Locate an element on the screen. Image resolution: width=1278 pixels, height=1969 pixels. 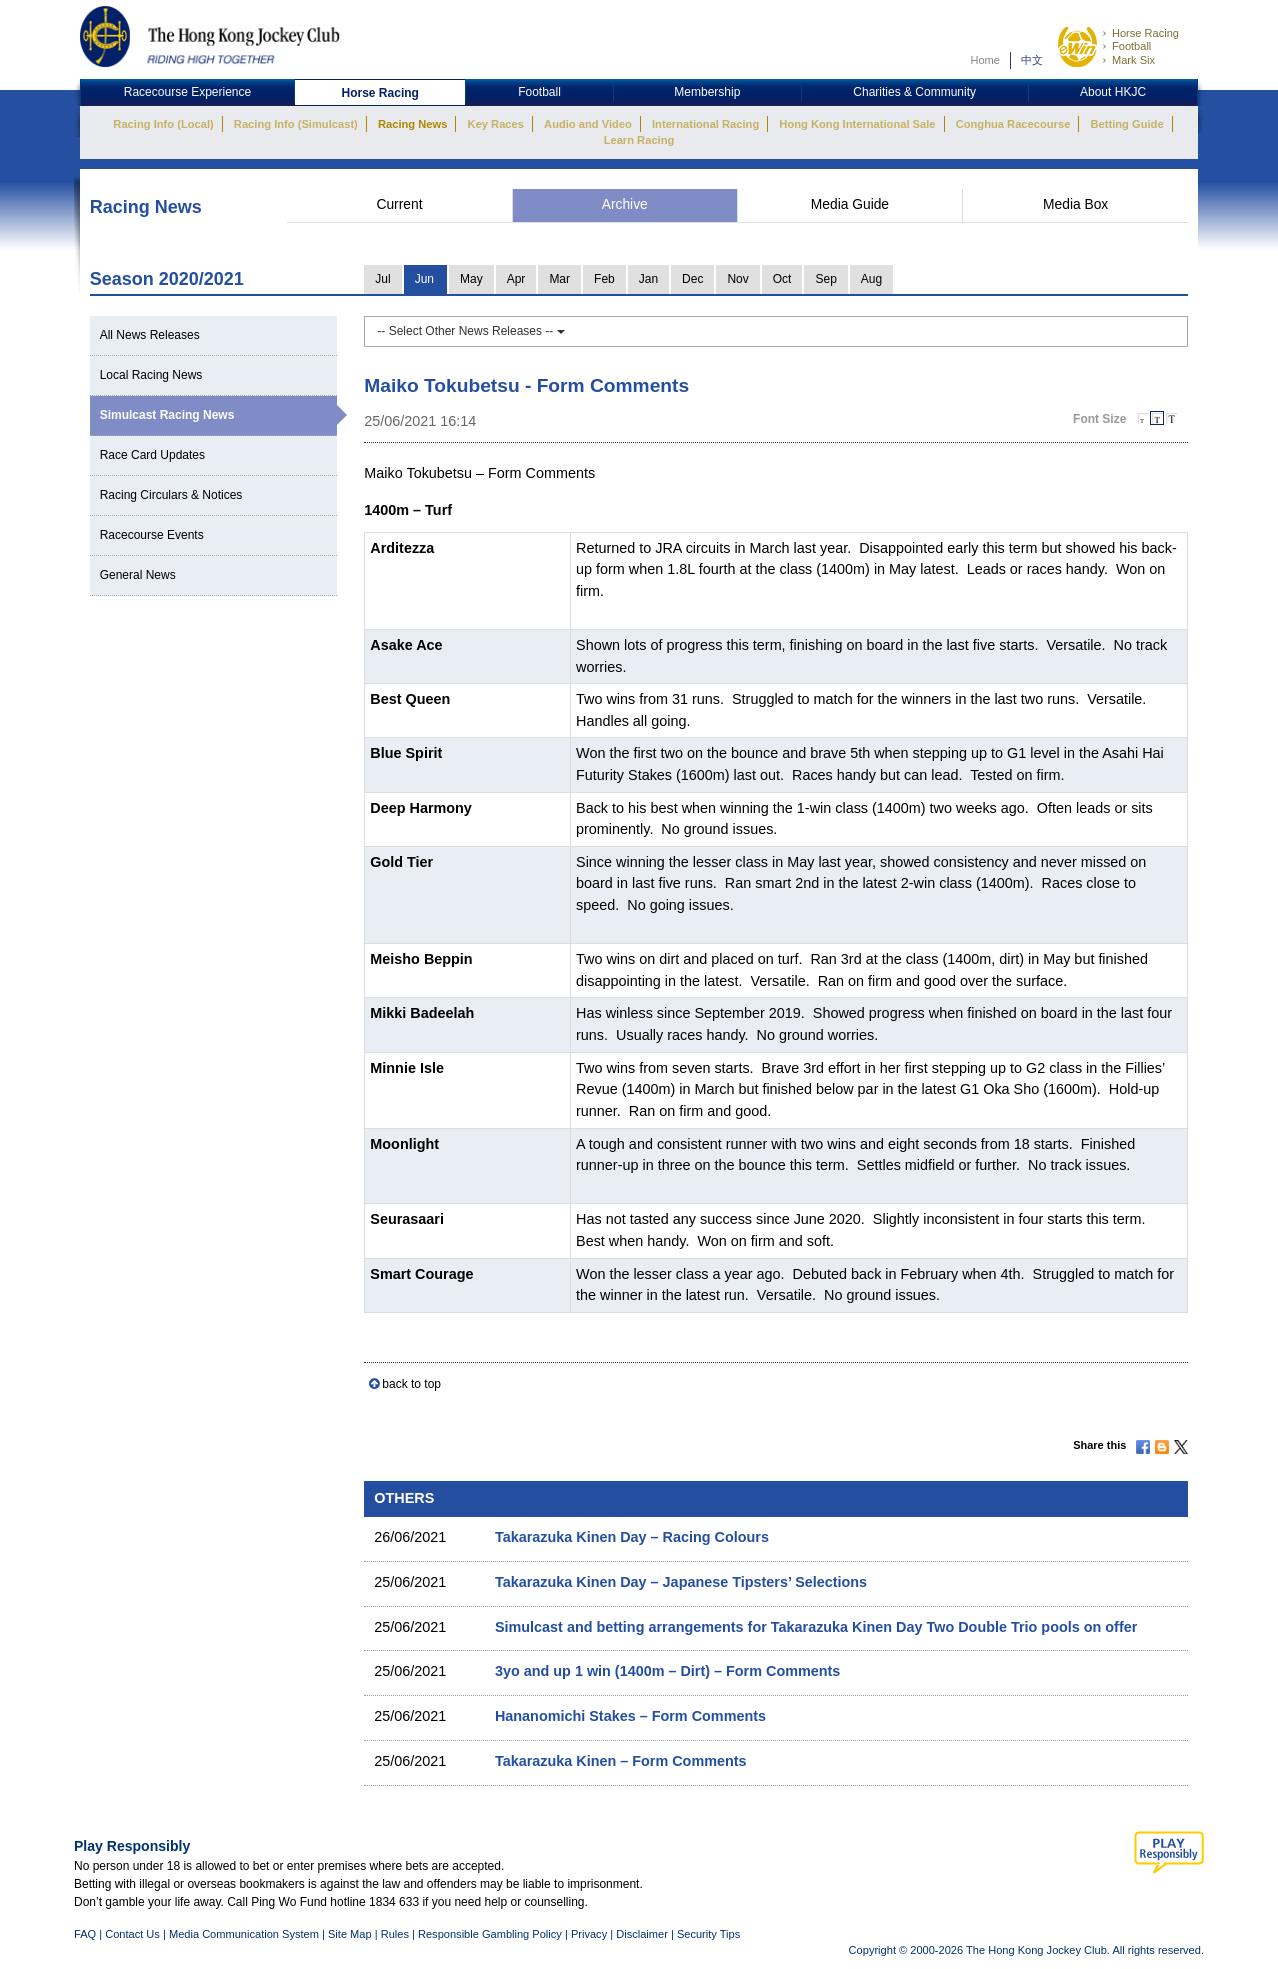
Privacy is located at coordinates (589, 1934).